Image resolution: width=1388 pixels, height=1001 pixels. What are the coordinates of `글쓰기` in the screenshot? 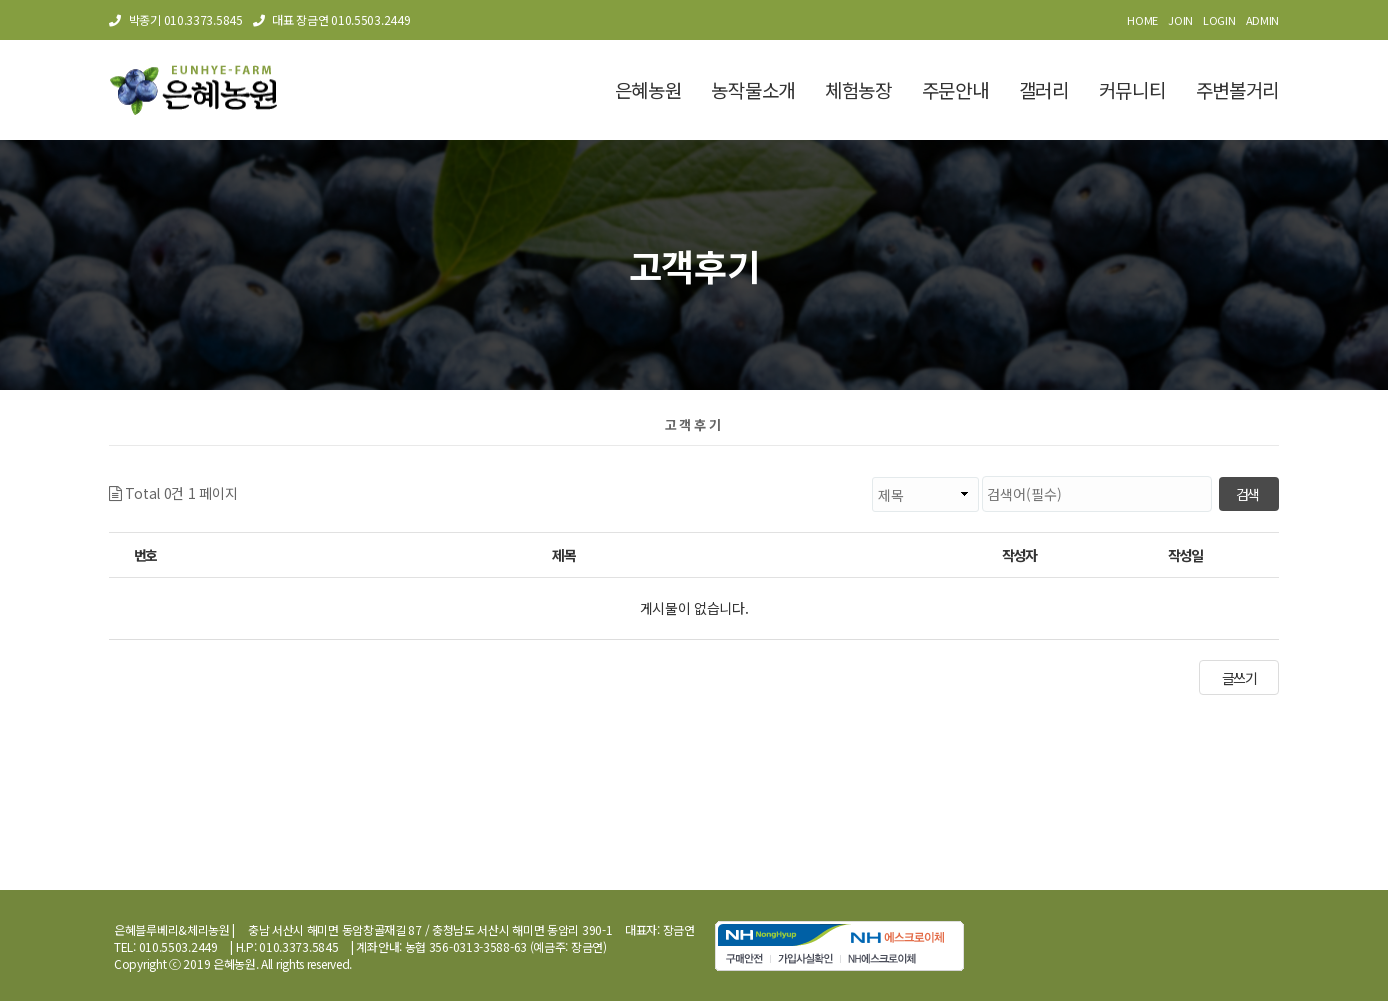 It's located at (1239, 678).